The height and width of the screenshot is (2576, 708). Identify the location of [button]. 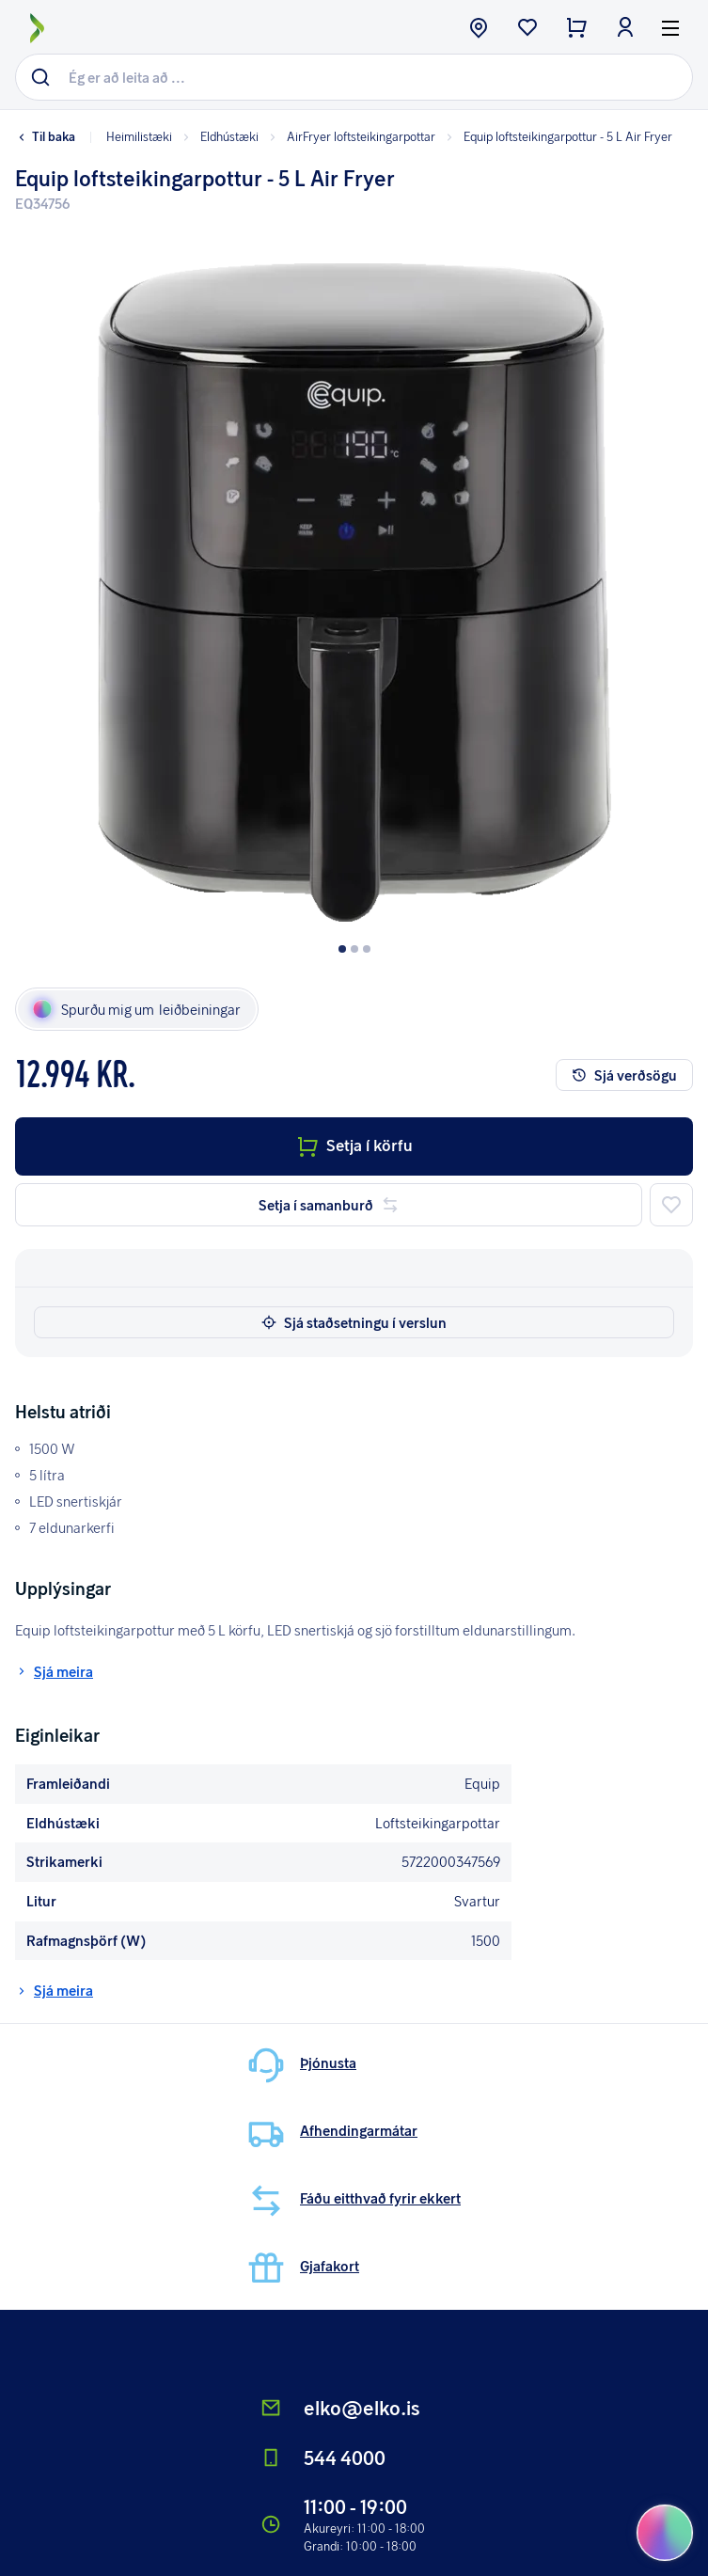
(354, 579).